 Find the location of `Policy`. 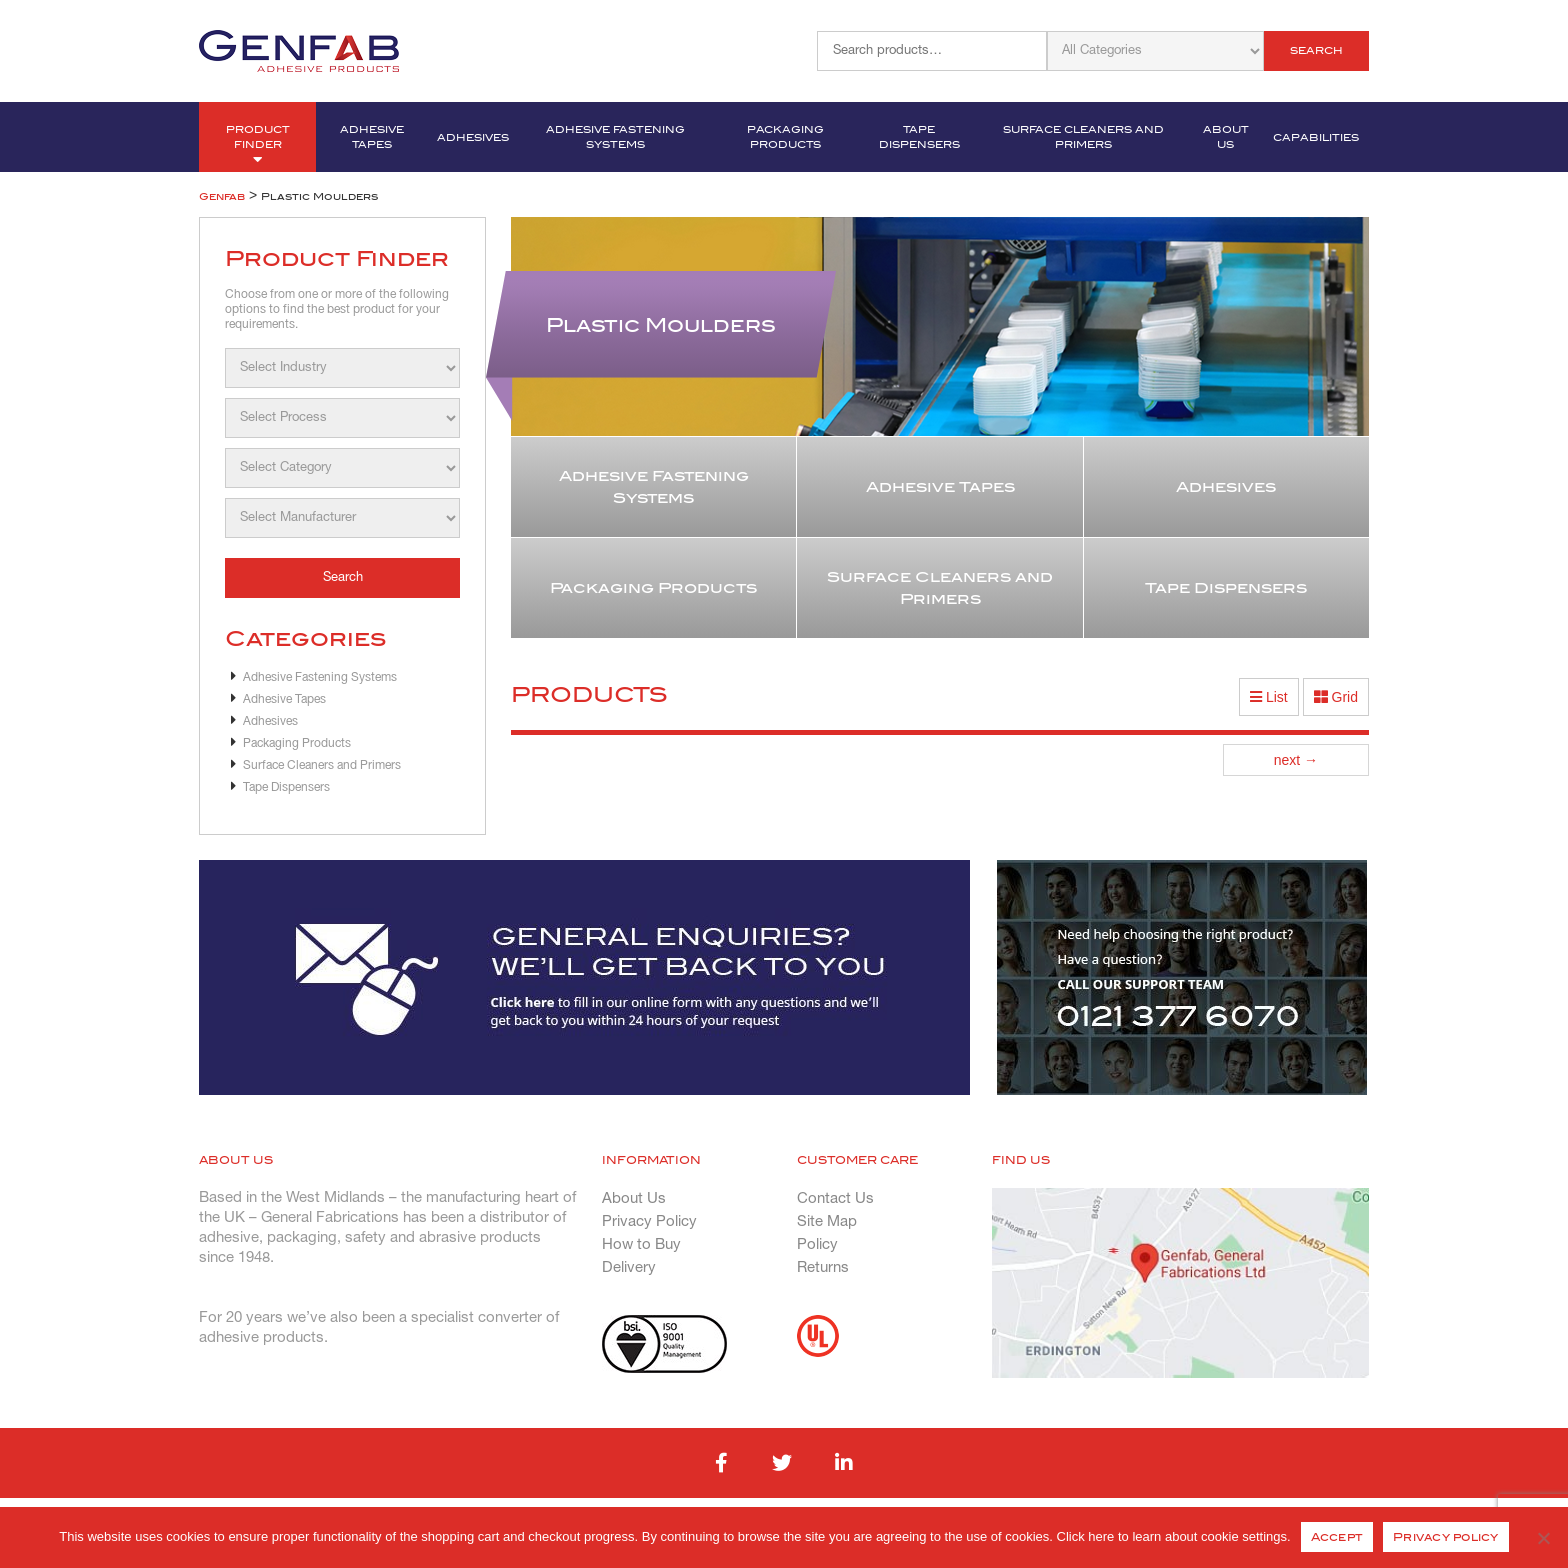

Policy is located at coordinates (817, 1245).